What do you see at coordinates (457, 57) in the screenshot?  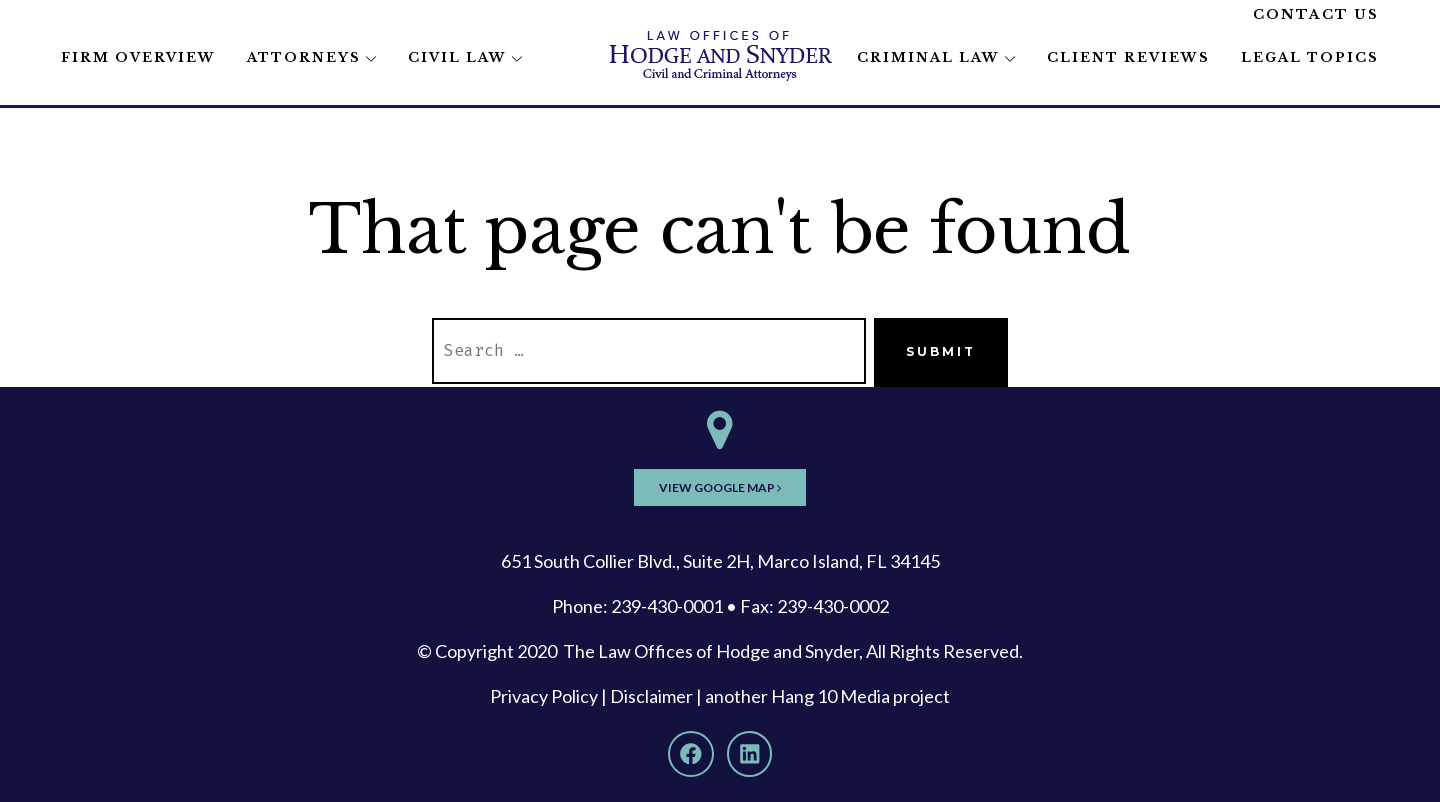 I see `Civil Law` at bounding box center [457, 57].